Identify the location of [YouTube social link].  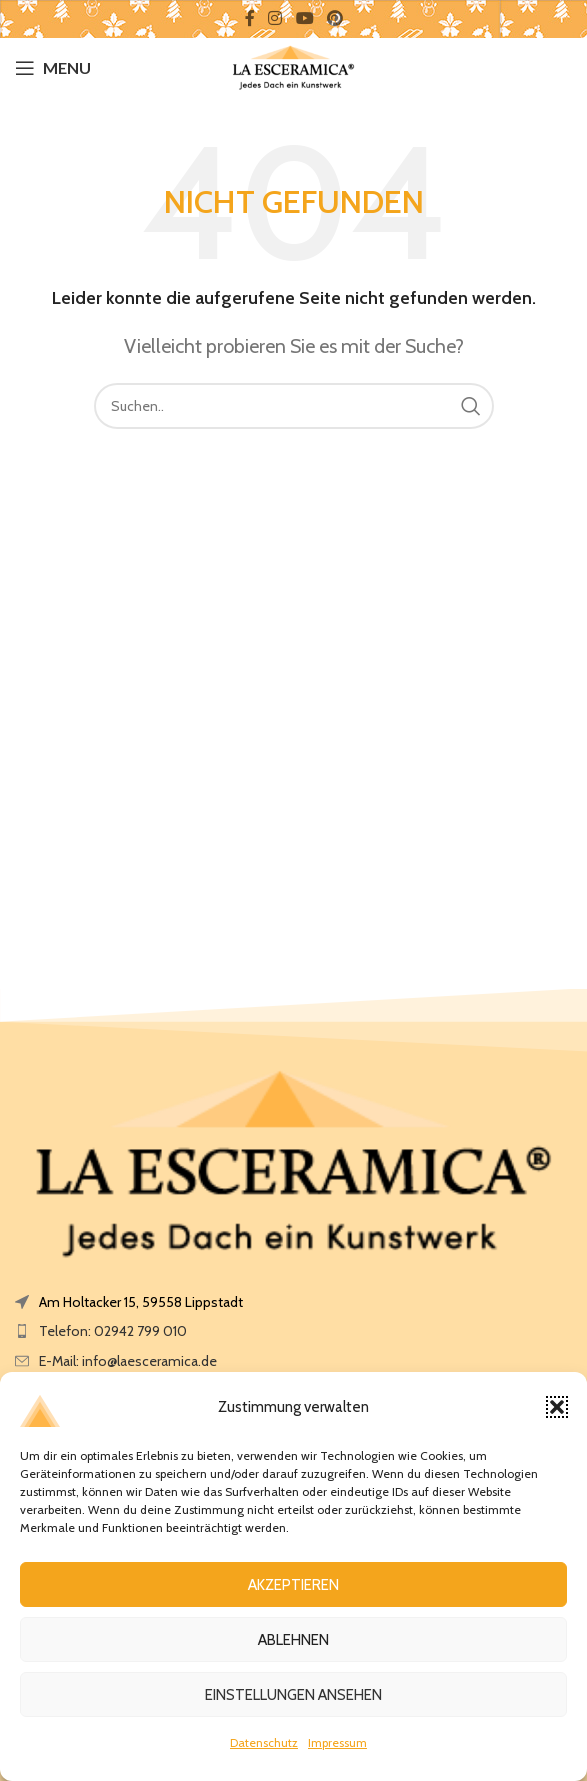
(304, 18).